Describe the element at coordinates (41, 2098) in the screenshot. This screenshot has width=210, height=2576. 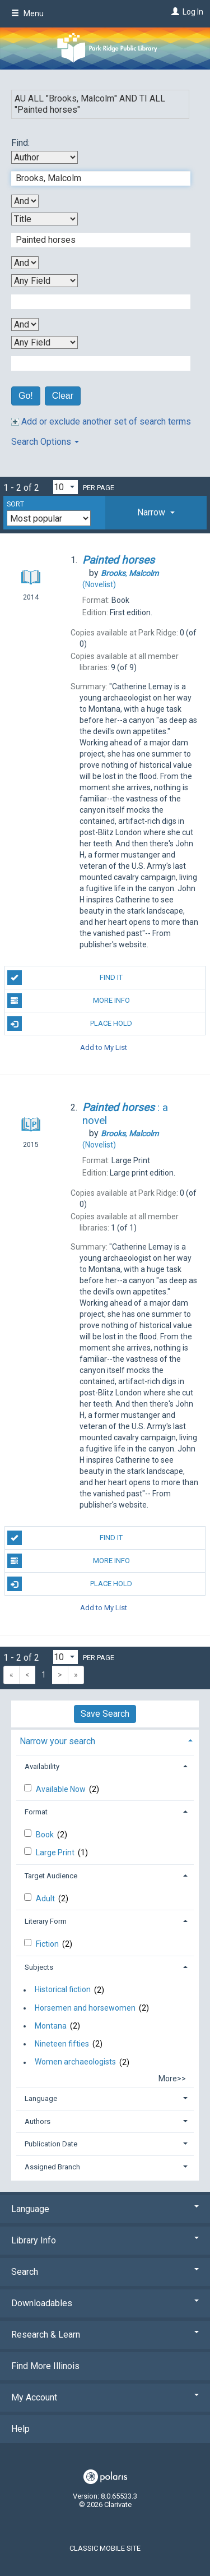
I see `Language [button]` at that location.